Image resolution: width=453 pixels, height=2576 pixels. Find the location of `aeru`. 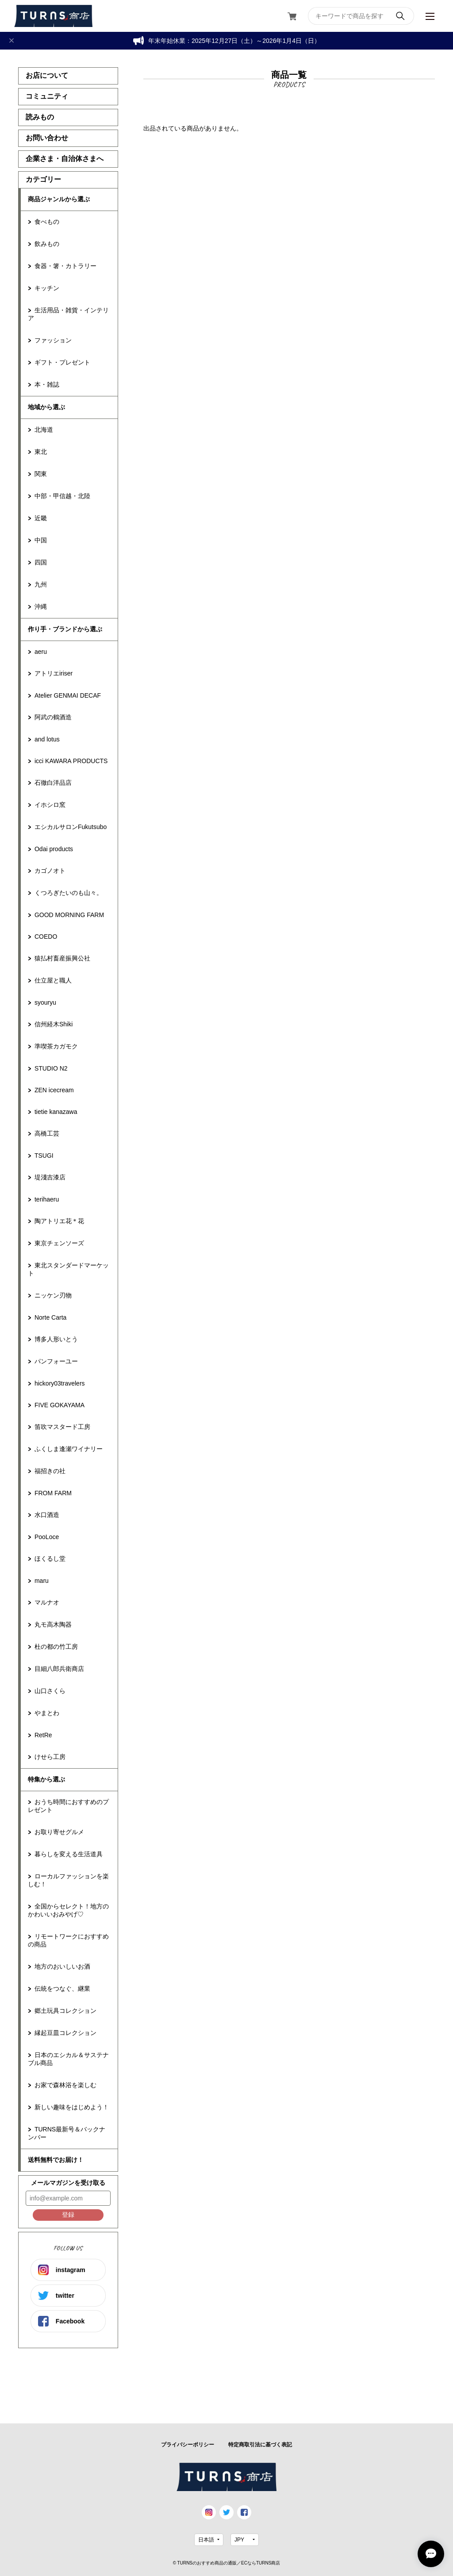

aeru is located at coordinates (41, 651).